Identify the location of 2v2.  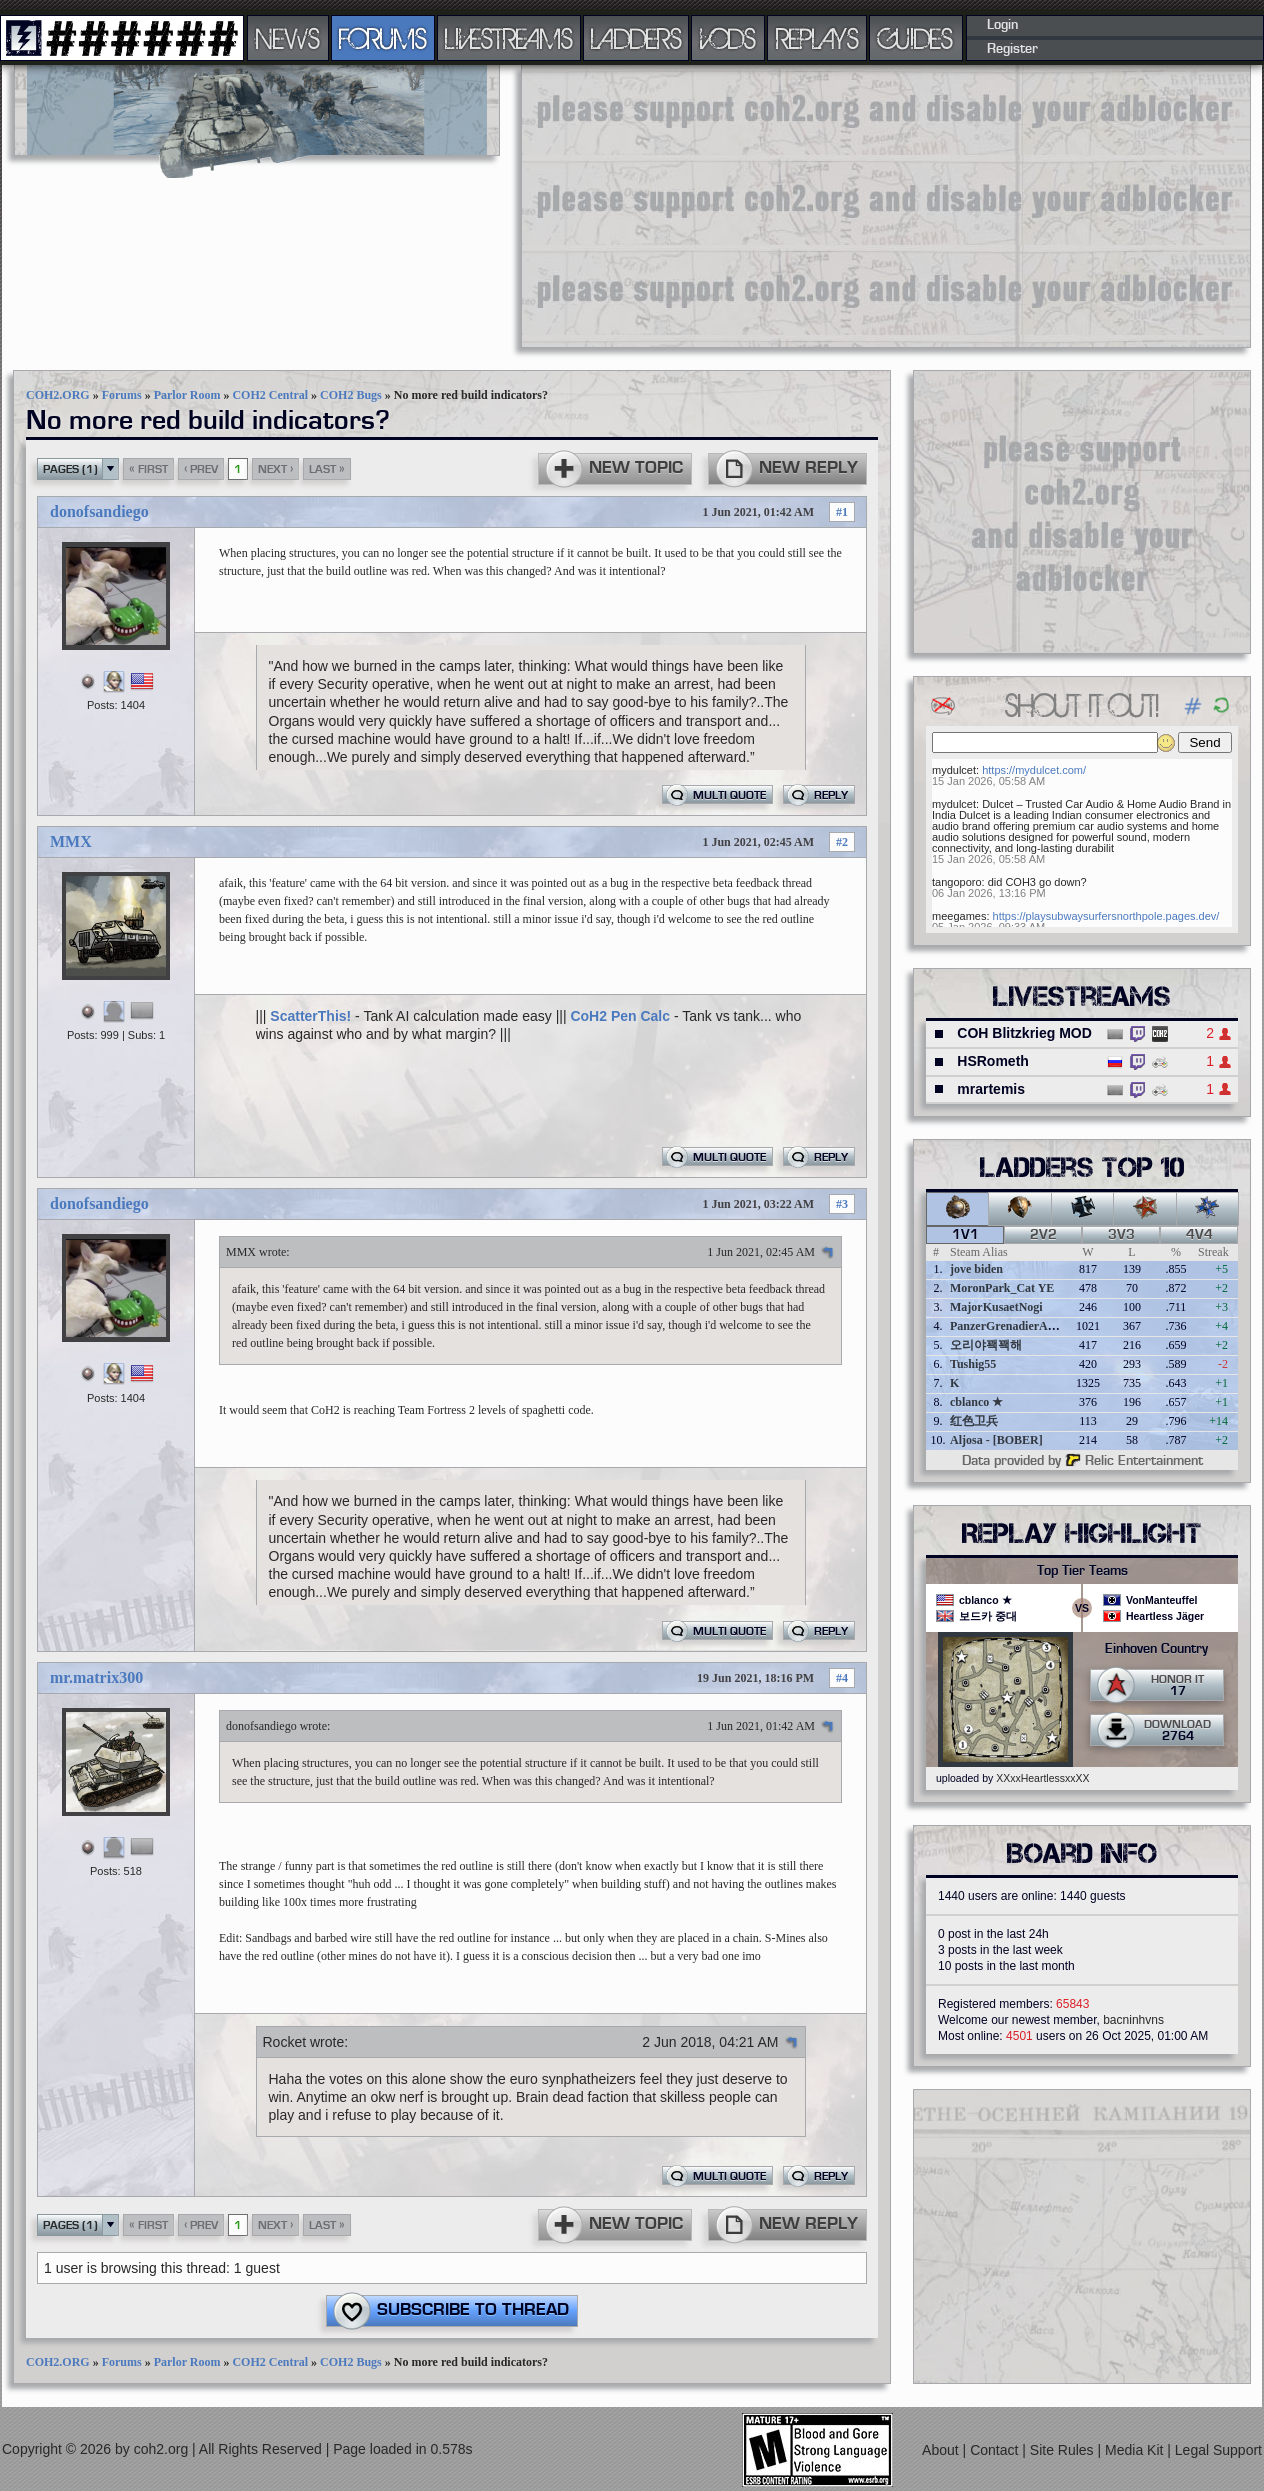
(1043, 1235).